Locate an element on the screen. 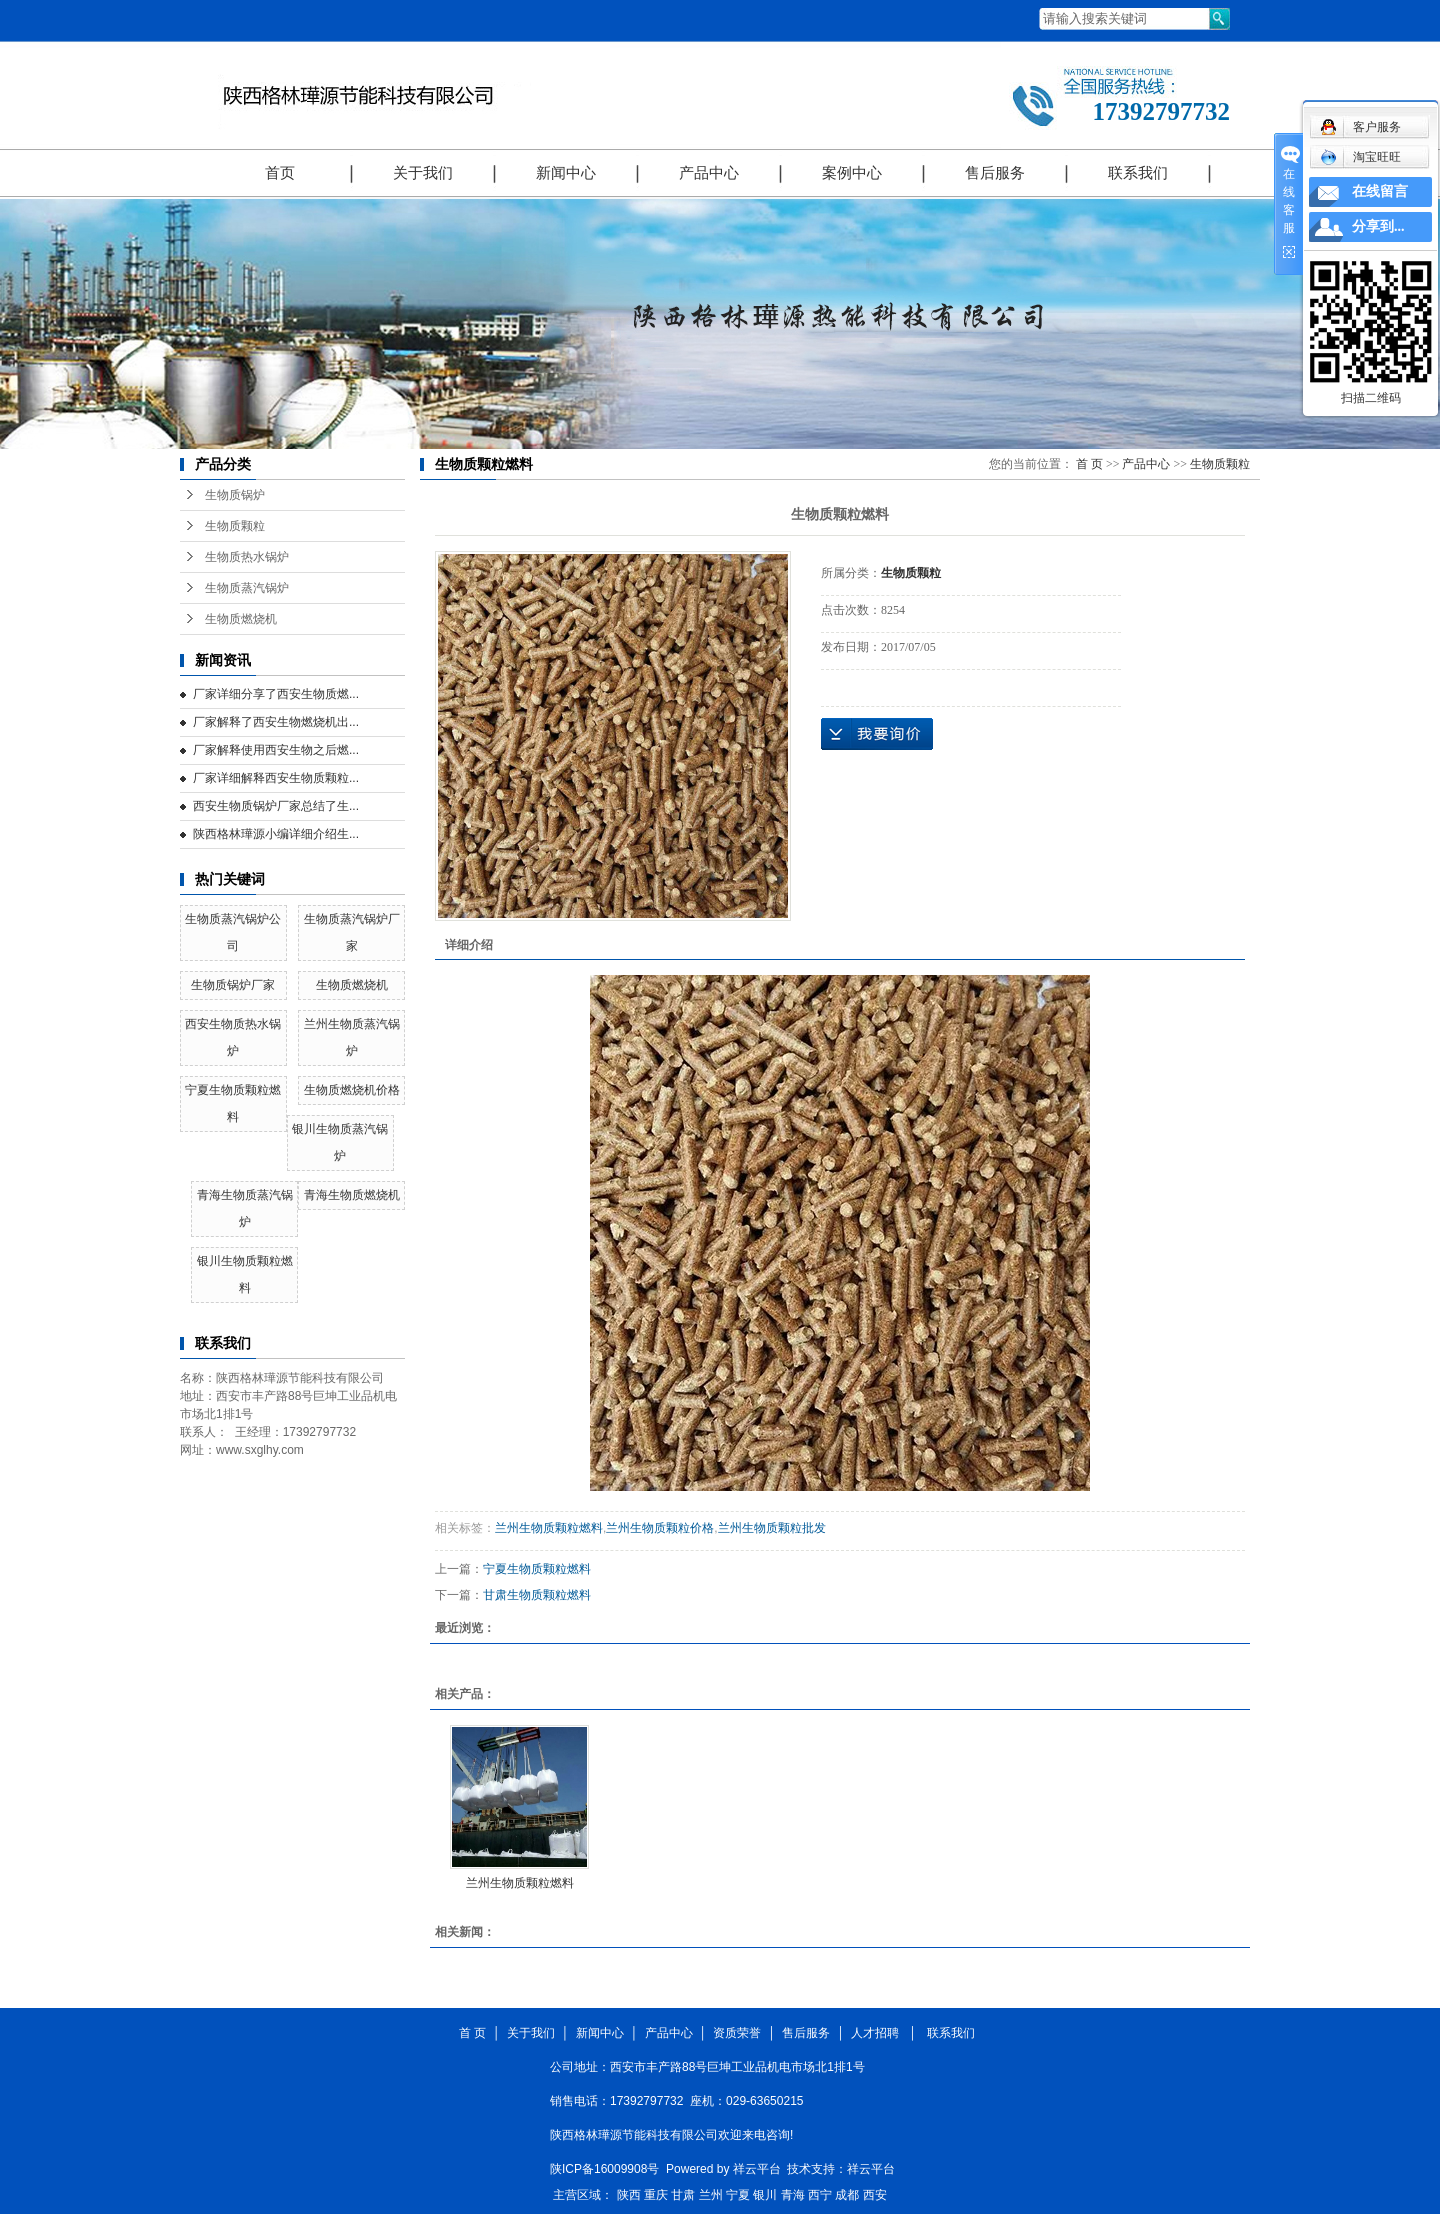 The width and height of the screenshot is (1440, 2214). 厂家解释使用西安生物之后燃... is located at coordinates (276, 750).